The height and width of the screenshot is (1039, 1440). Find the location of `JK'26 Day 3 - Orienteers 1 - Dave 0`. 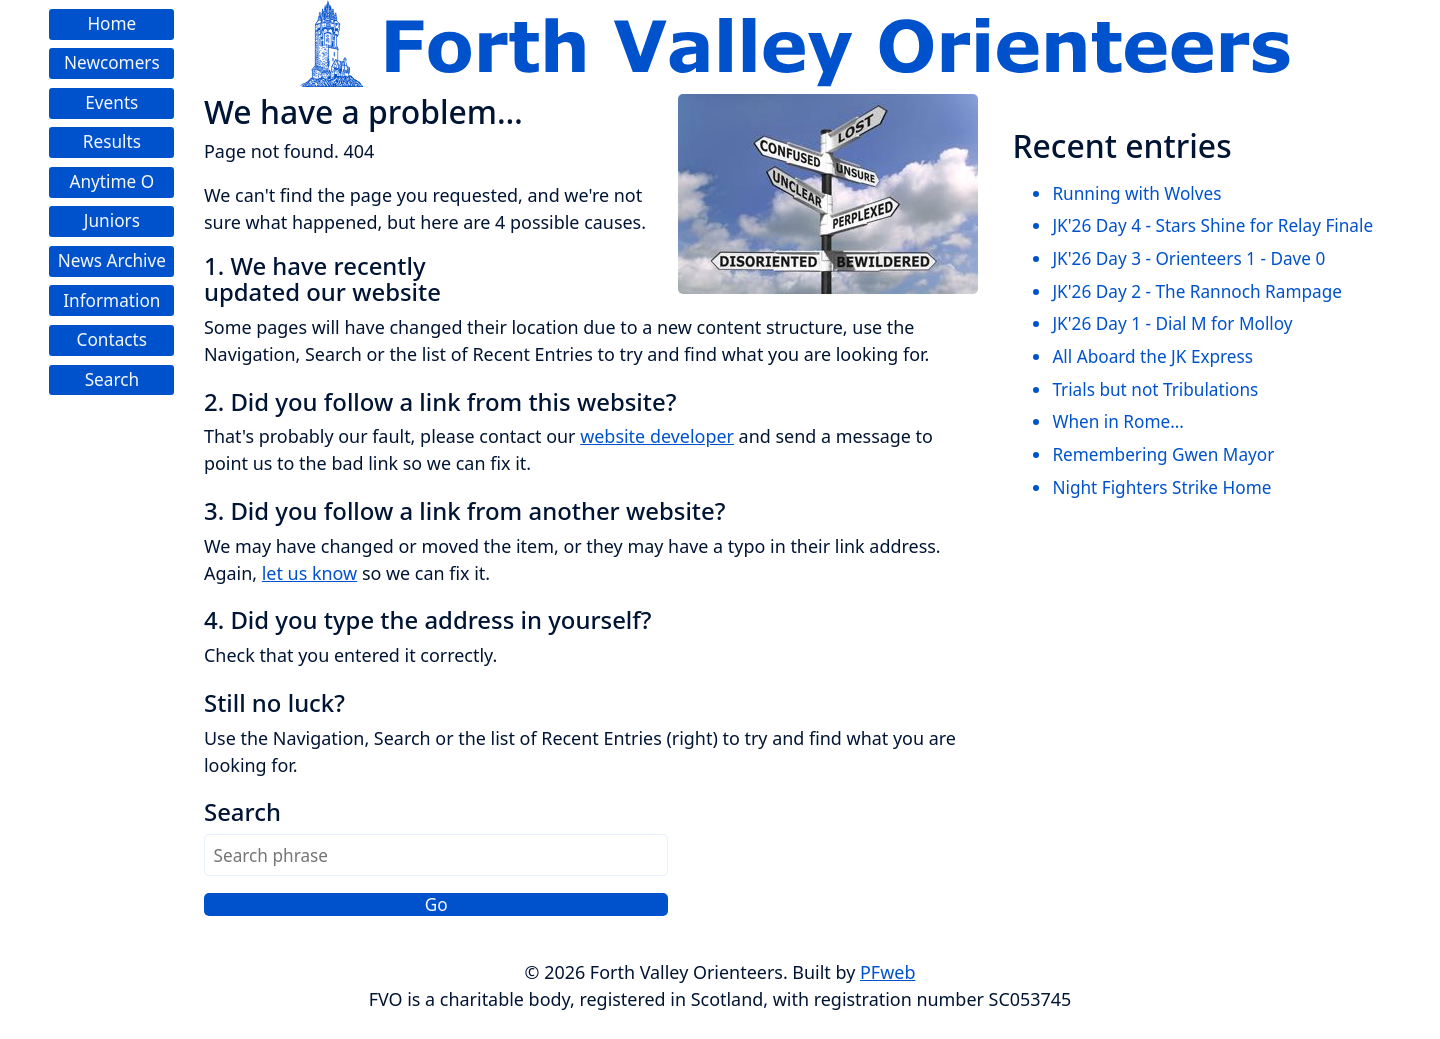

JK'26 Day 3 - Orienteers 1 - Dave 0 is located at coordinates (1188, 258).